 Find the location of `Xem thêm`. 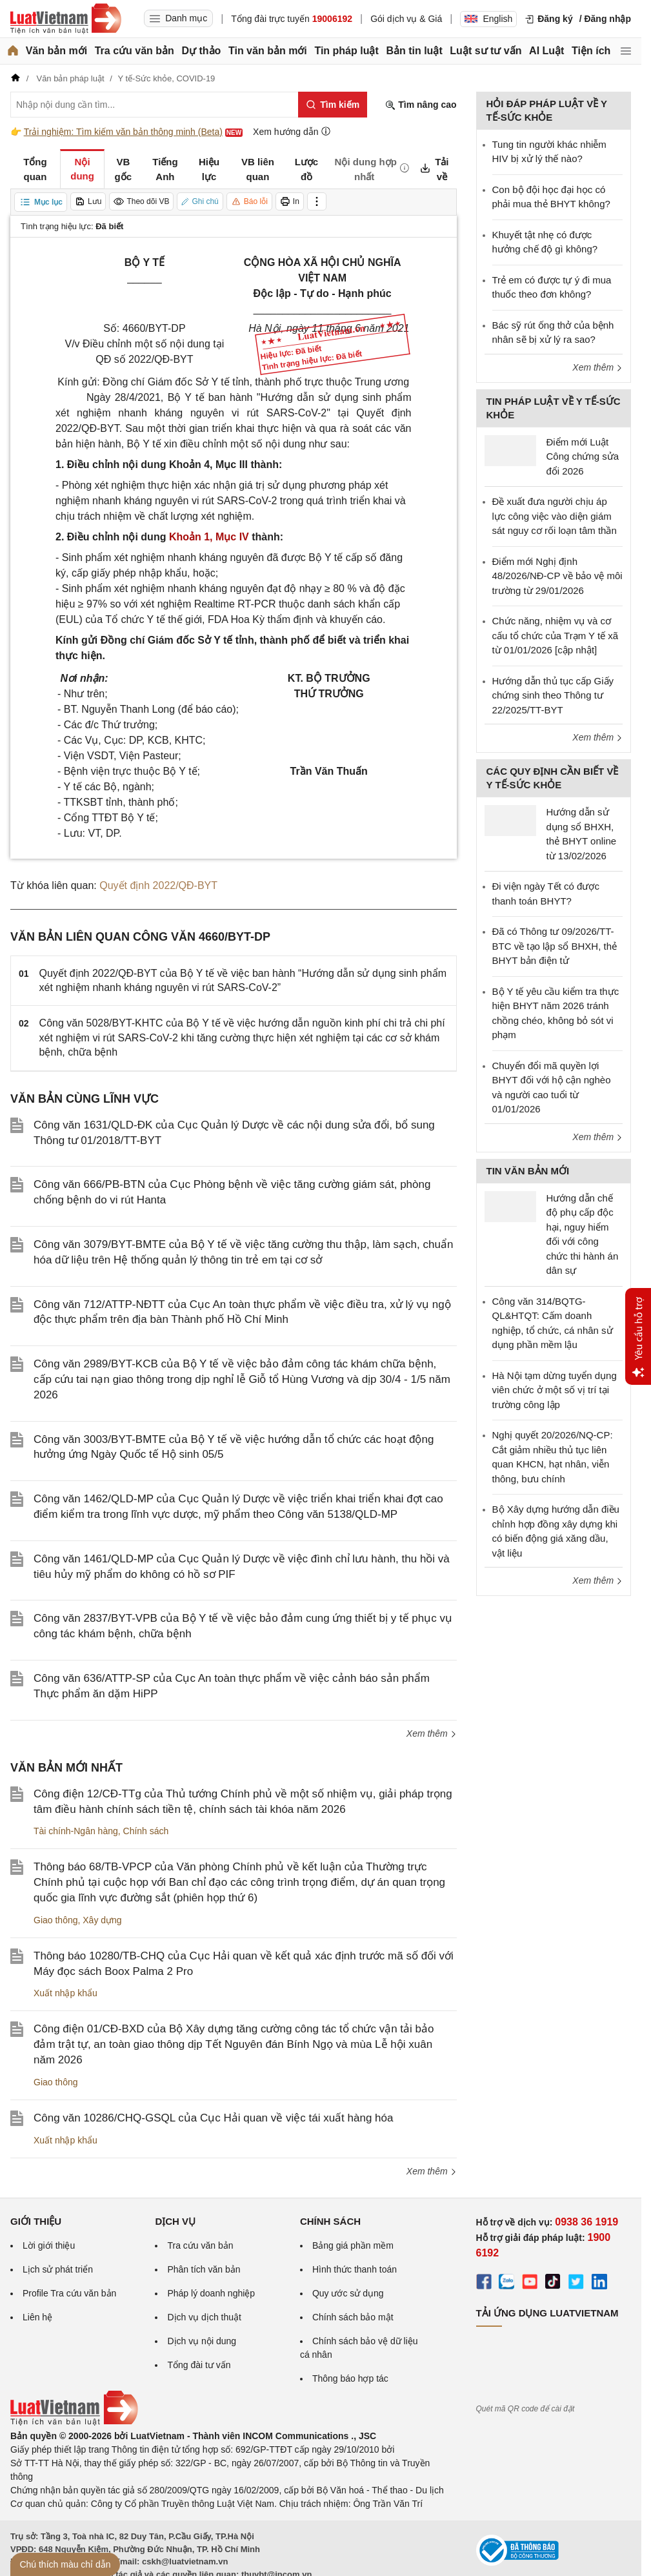

Xem thêm is located at coordinates (431, 1733).